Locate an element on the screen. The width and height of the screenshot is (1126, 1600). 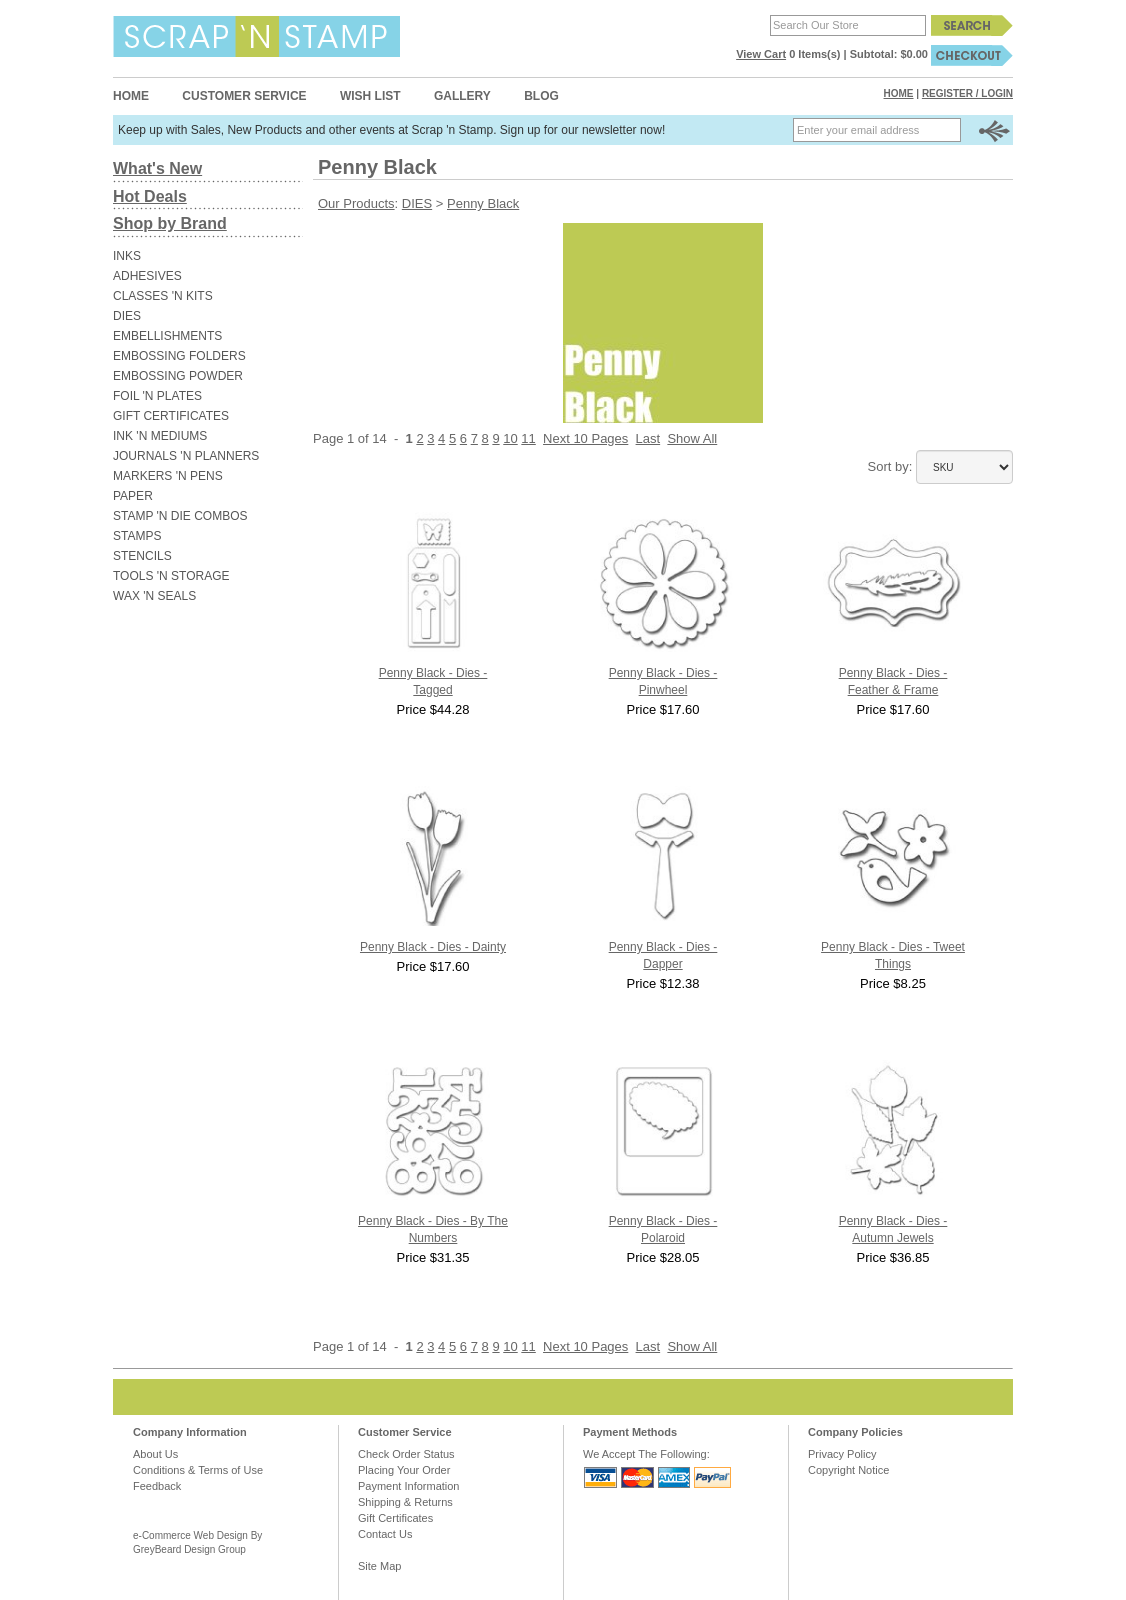
Home is located at coordinates (131, 96).